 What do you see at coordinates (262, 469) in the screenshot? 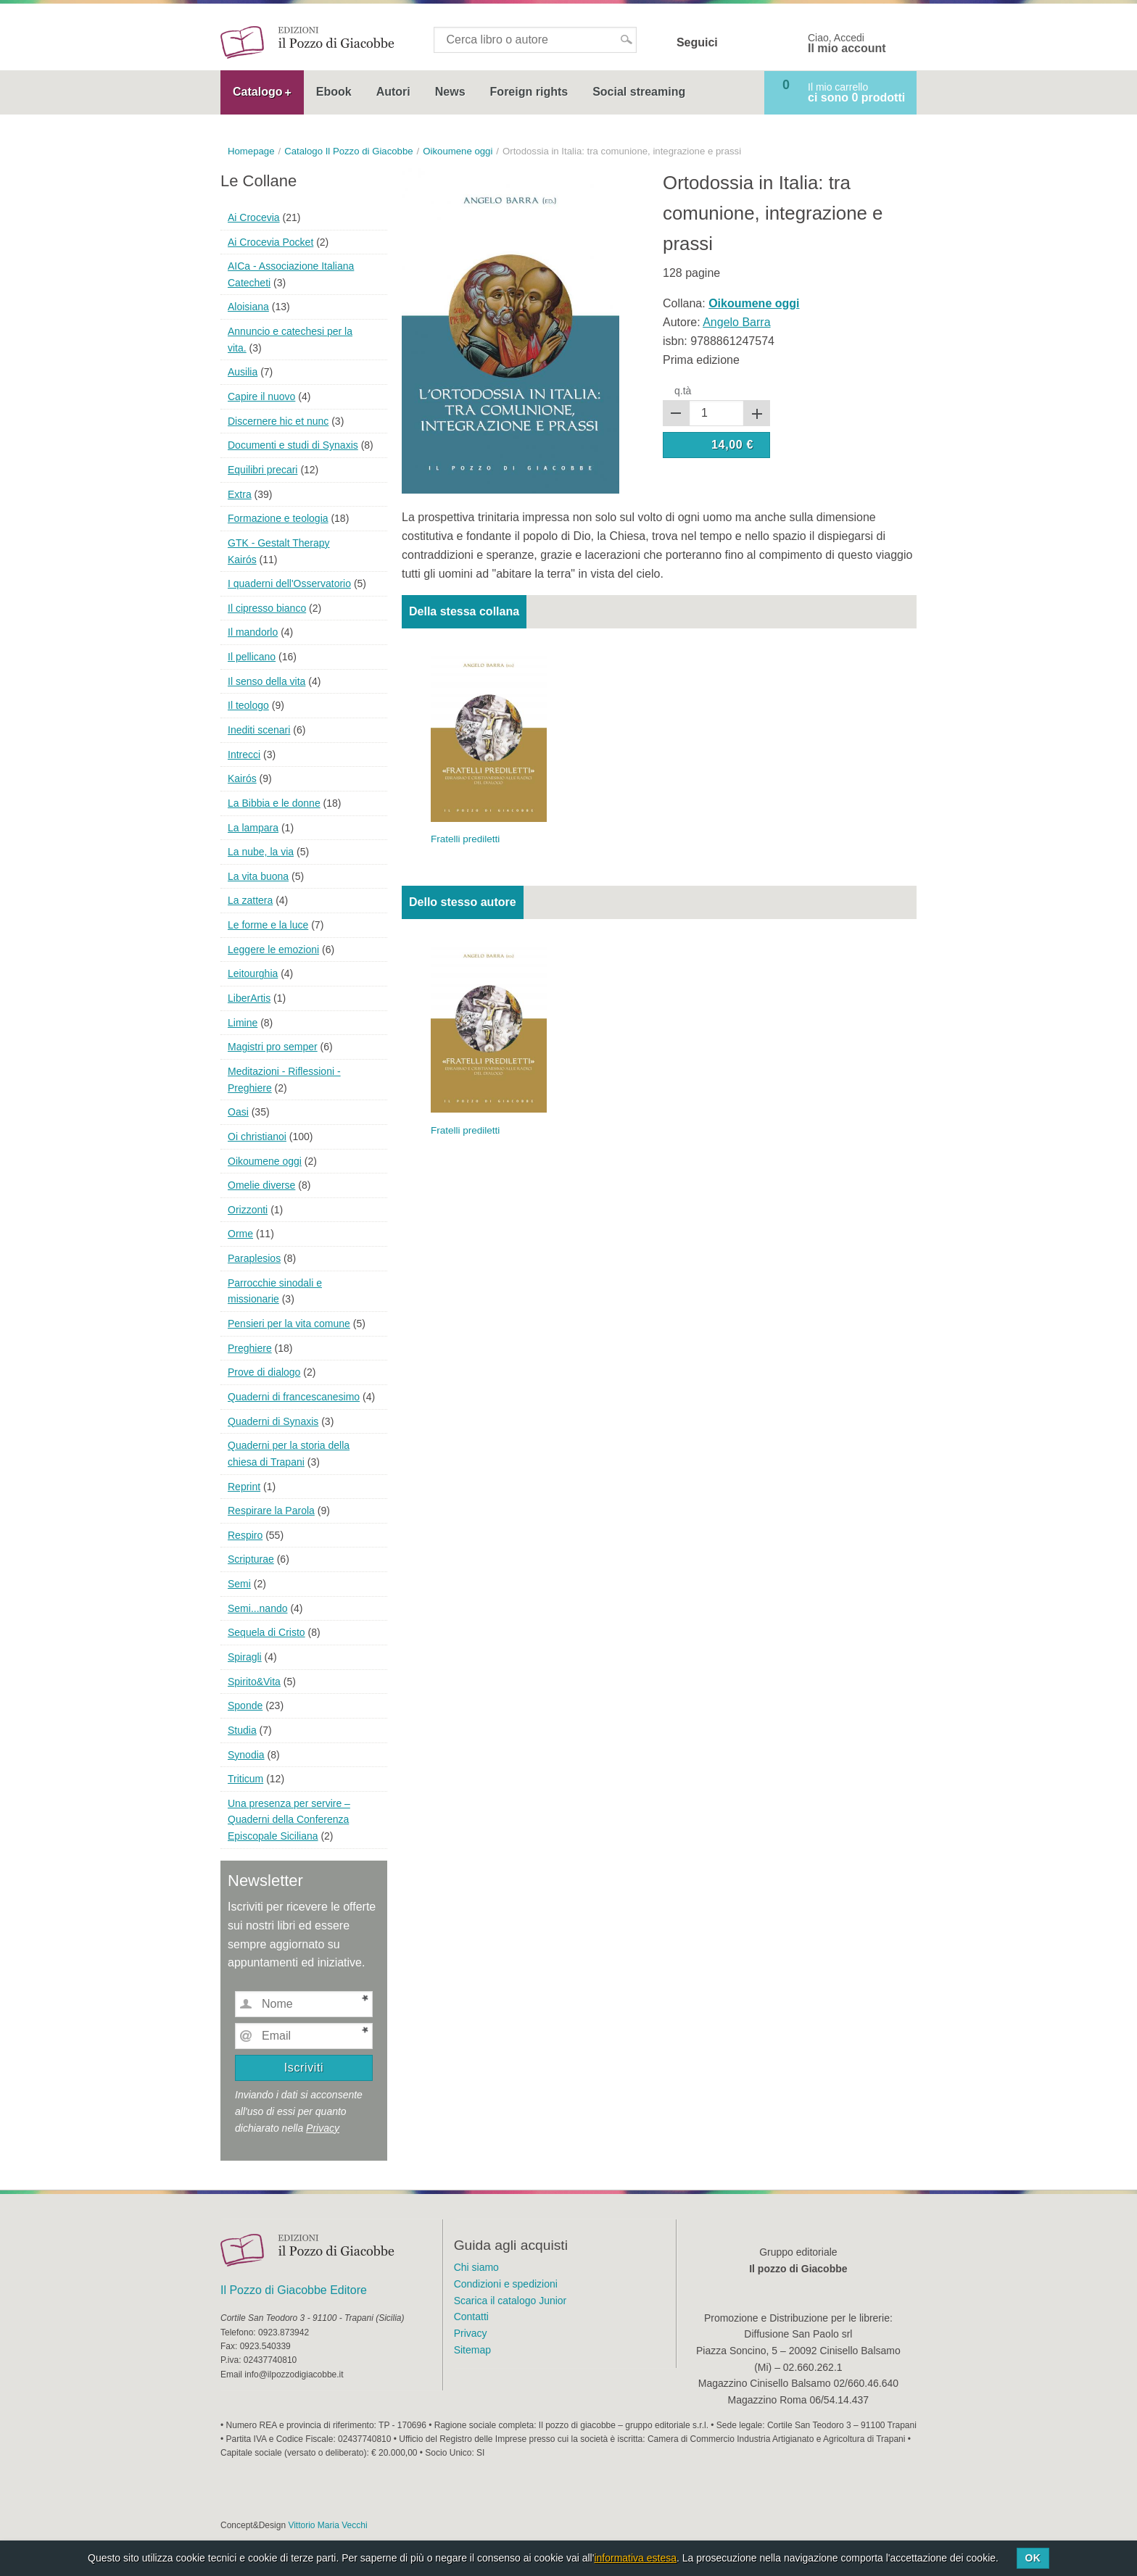
I see `Equilibri precari` at bounding box center [262, 469].